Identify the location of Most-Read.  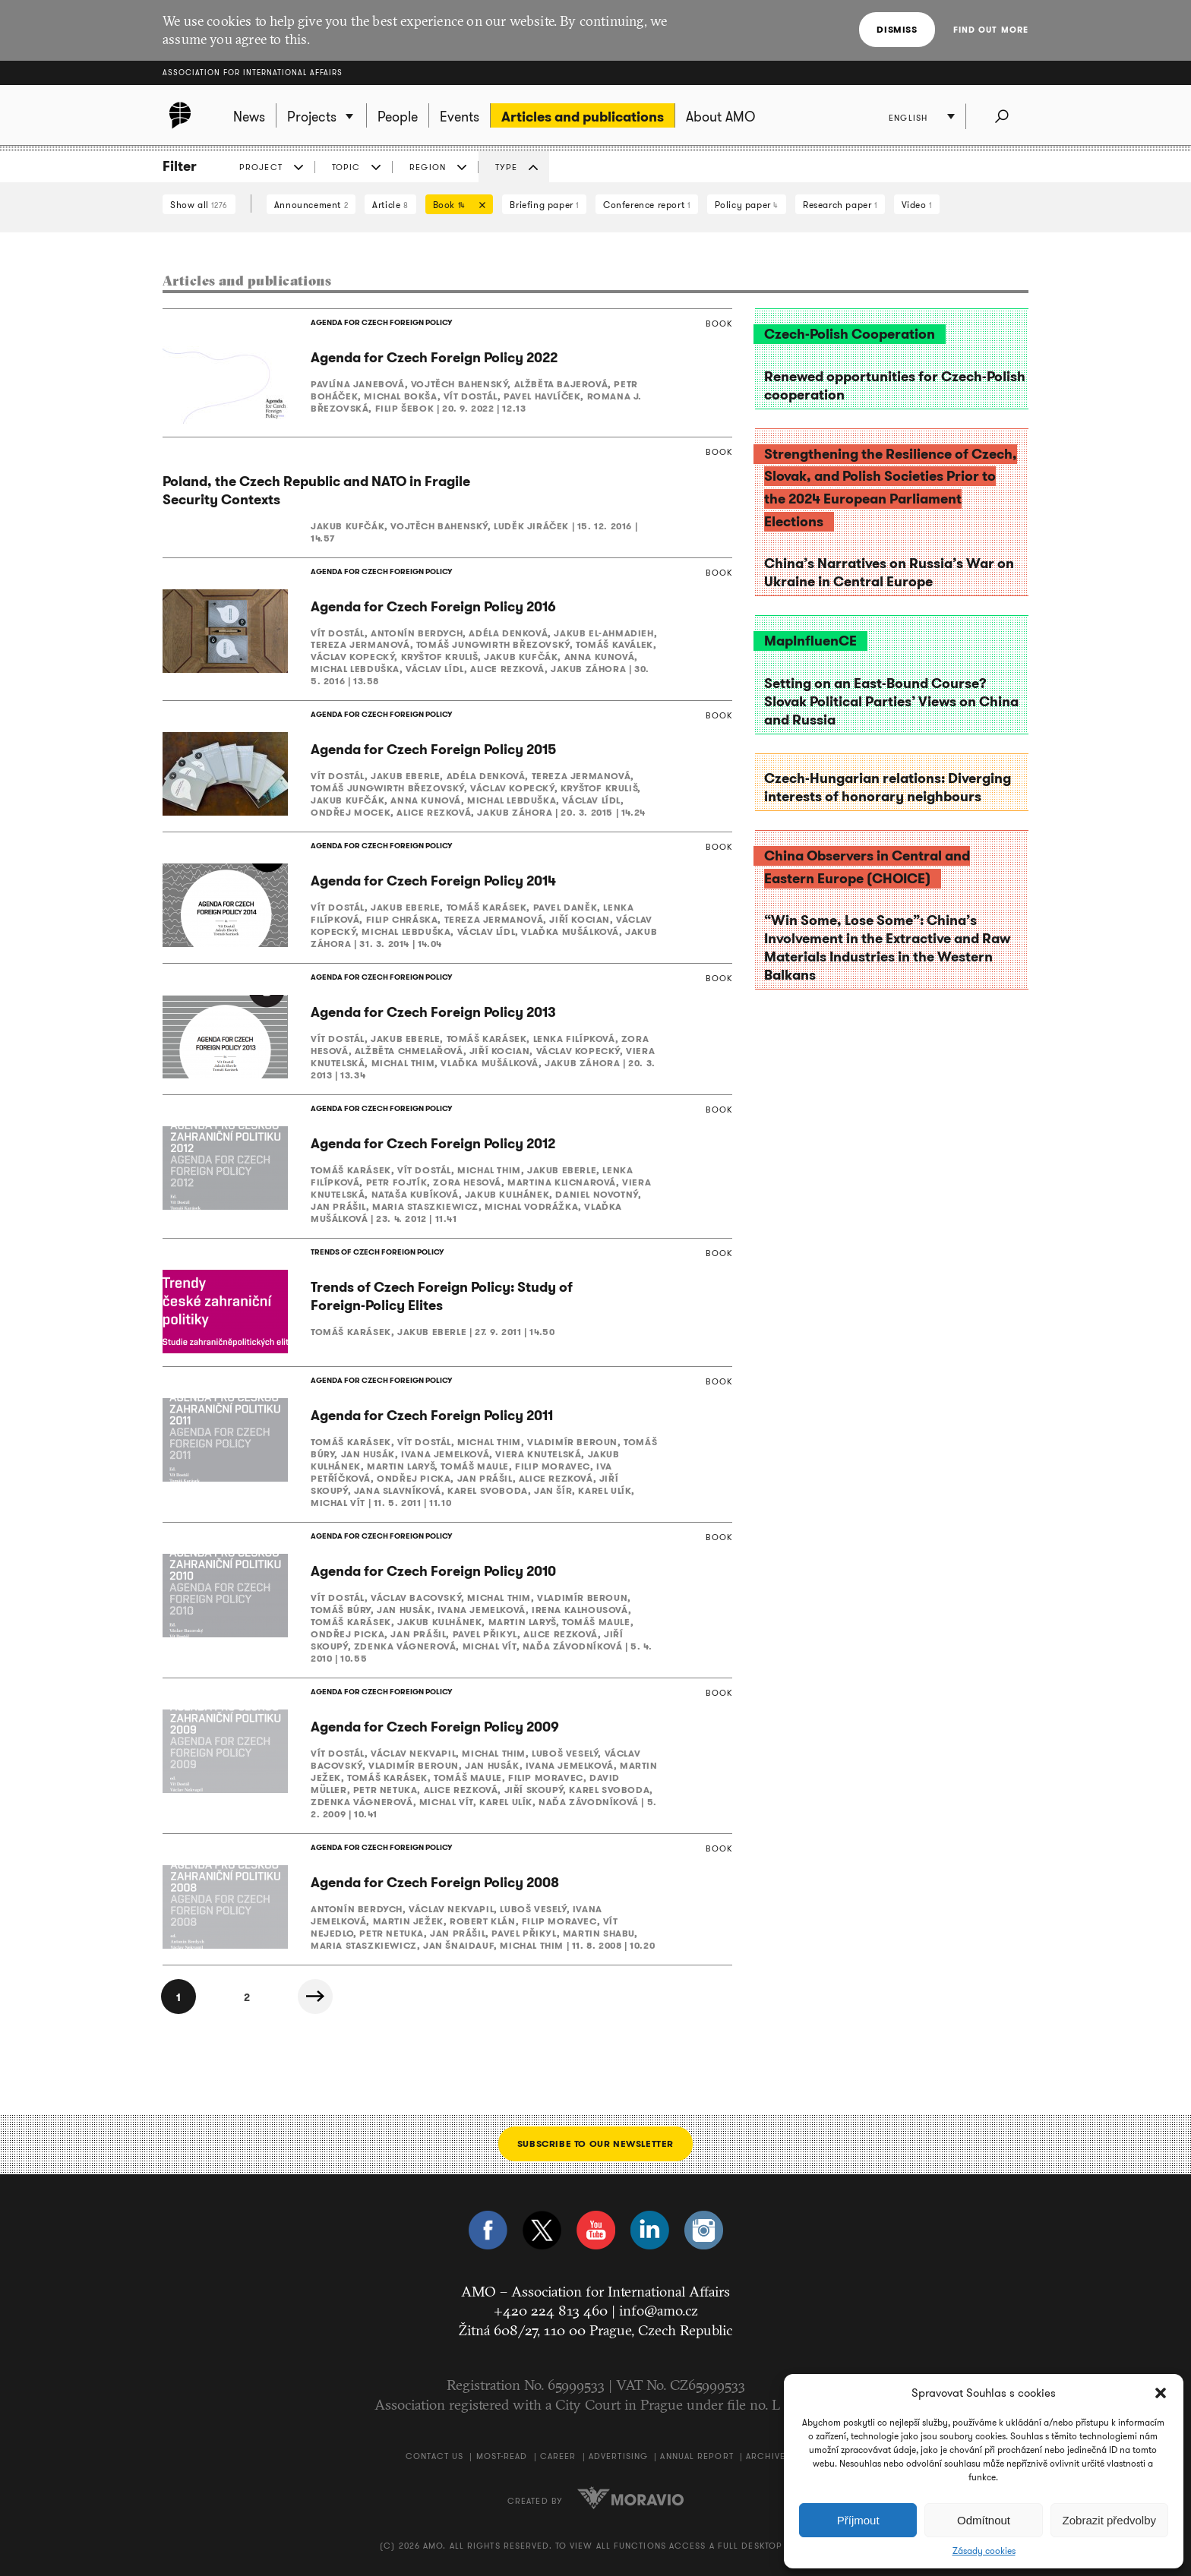
(502, 2456).